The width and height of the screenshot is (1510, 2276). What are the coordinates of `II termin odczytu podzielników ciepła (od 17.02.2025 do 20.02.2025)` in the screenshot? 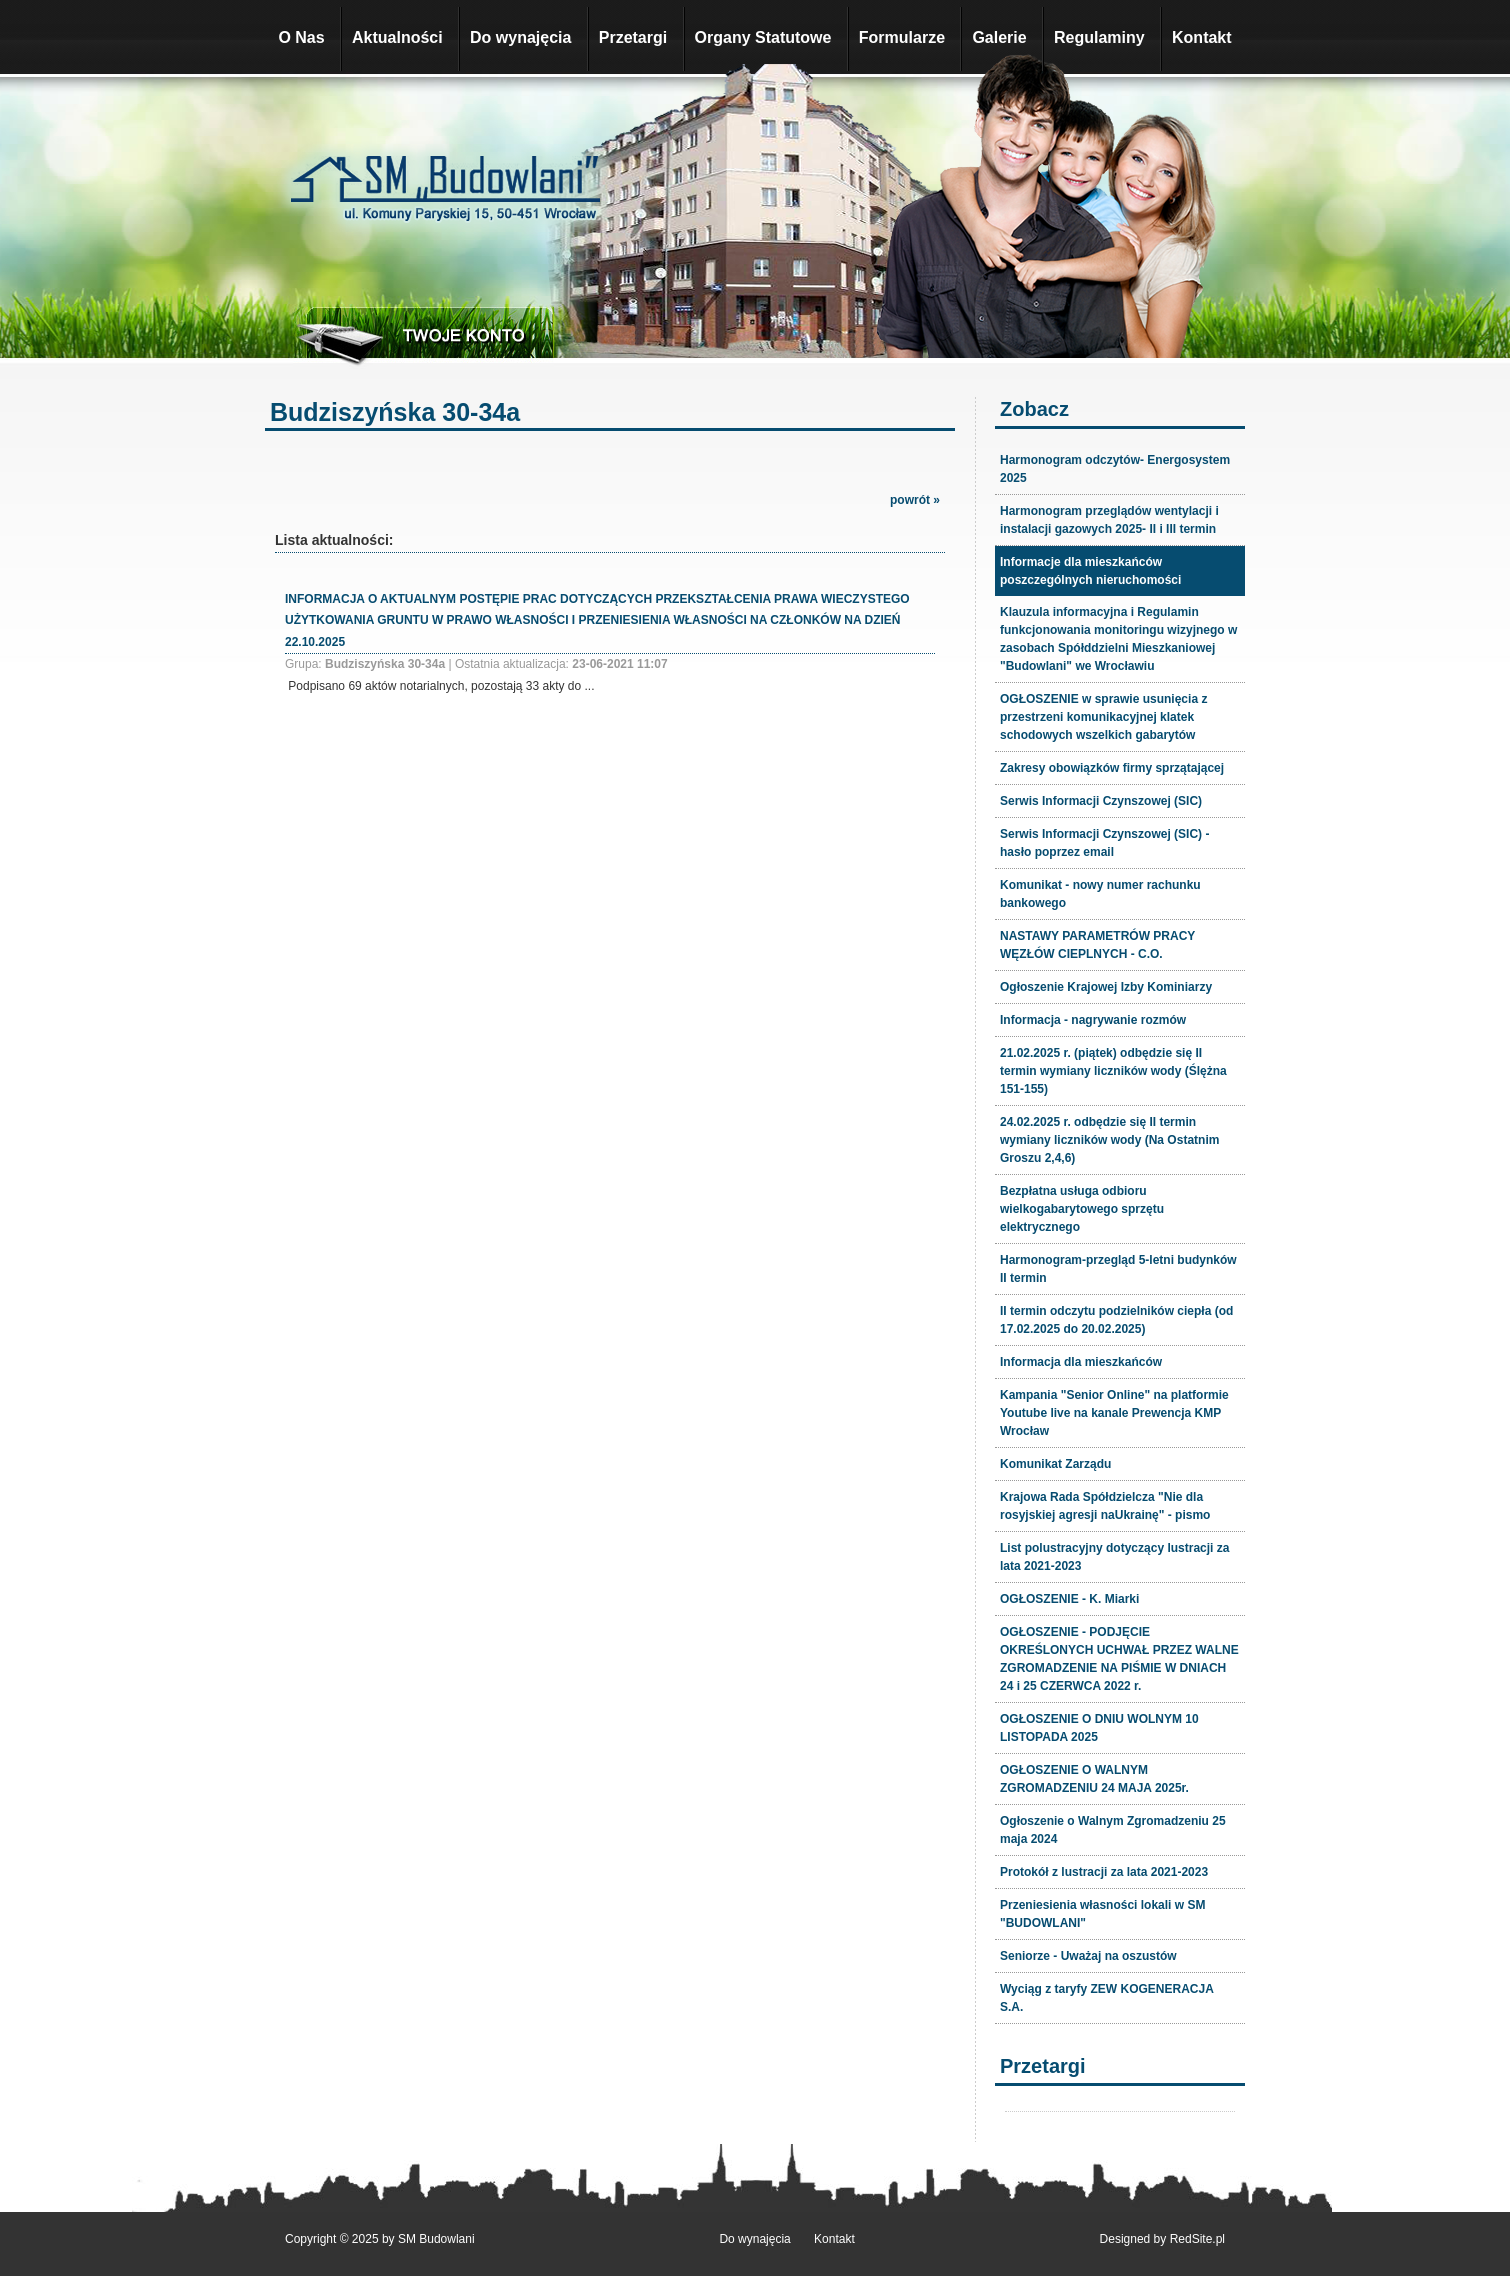 It's located at (1116, 1320).